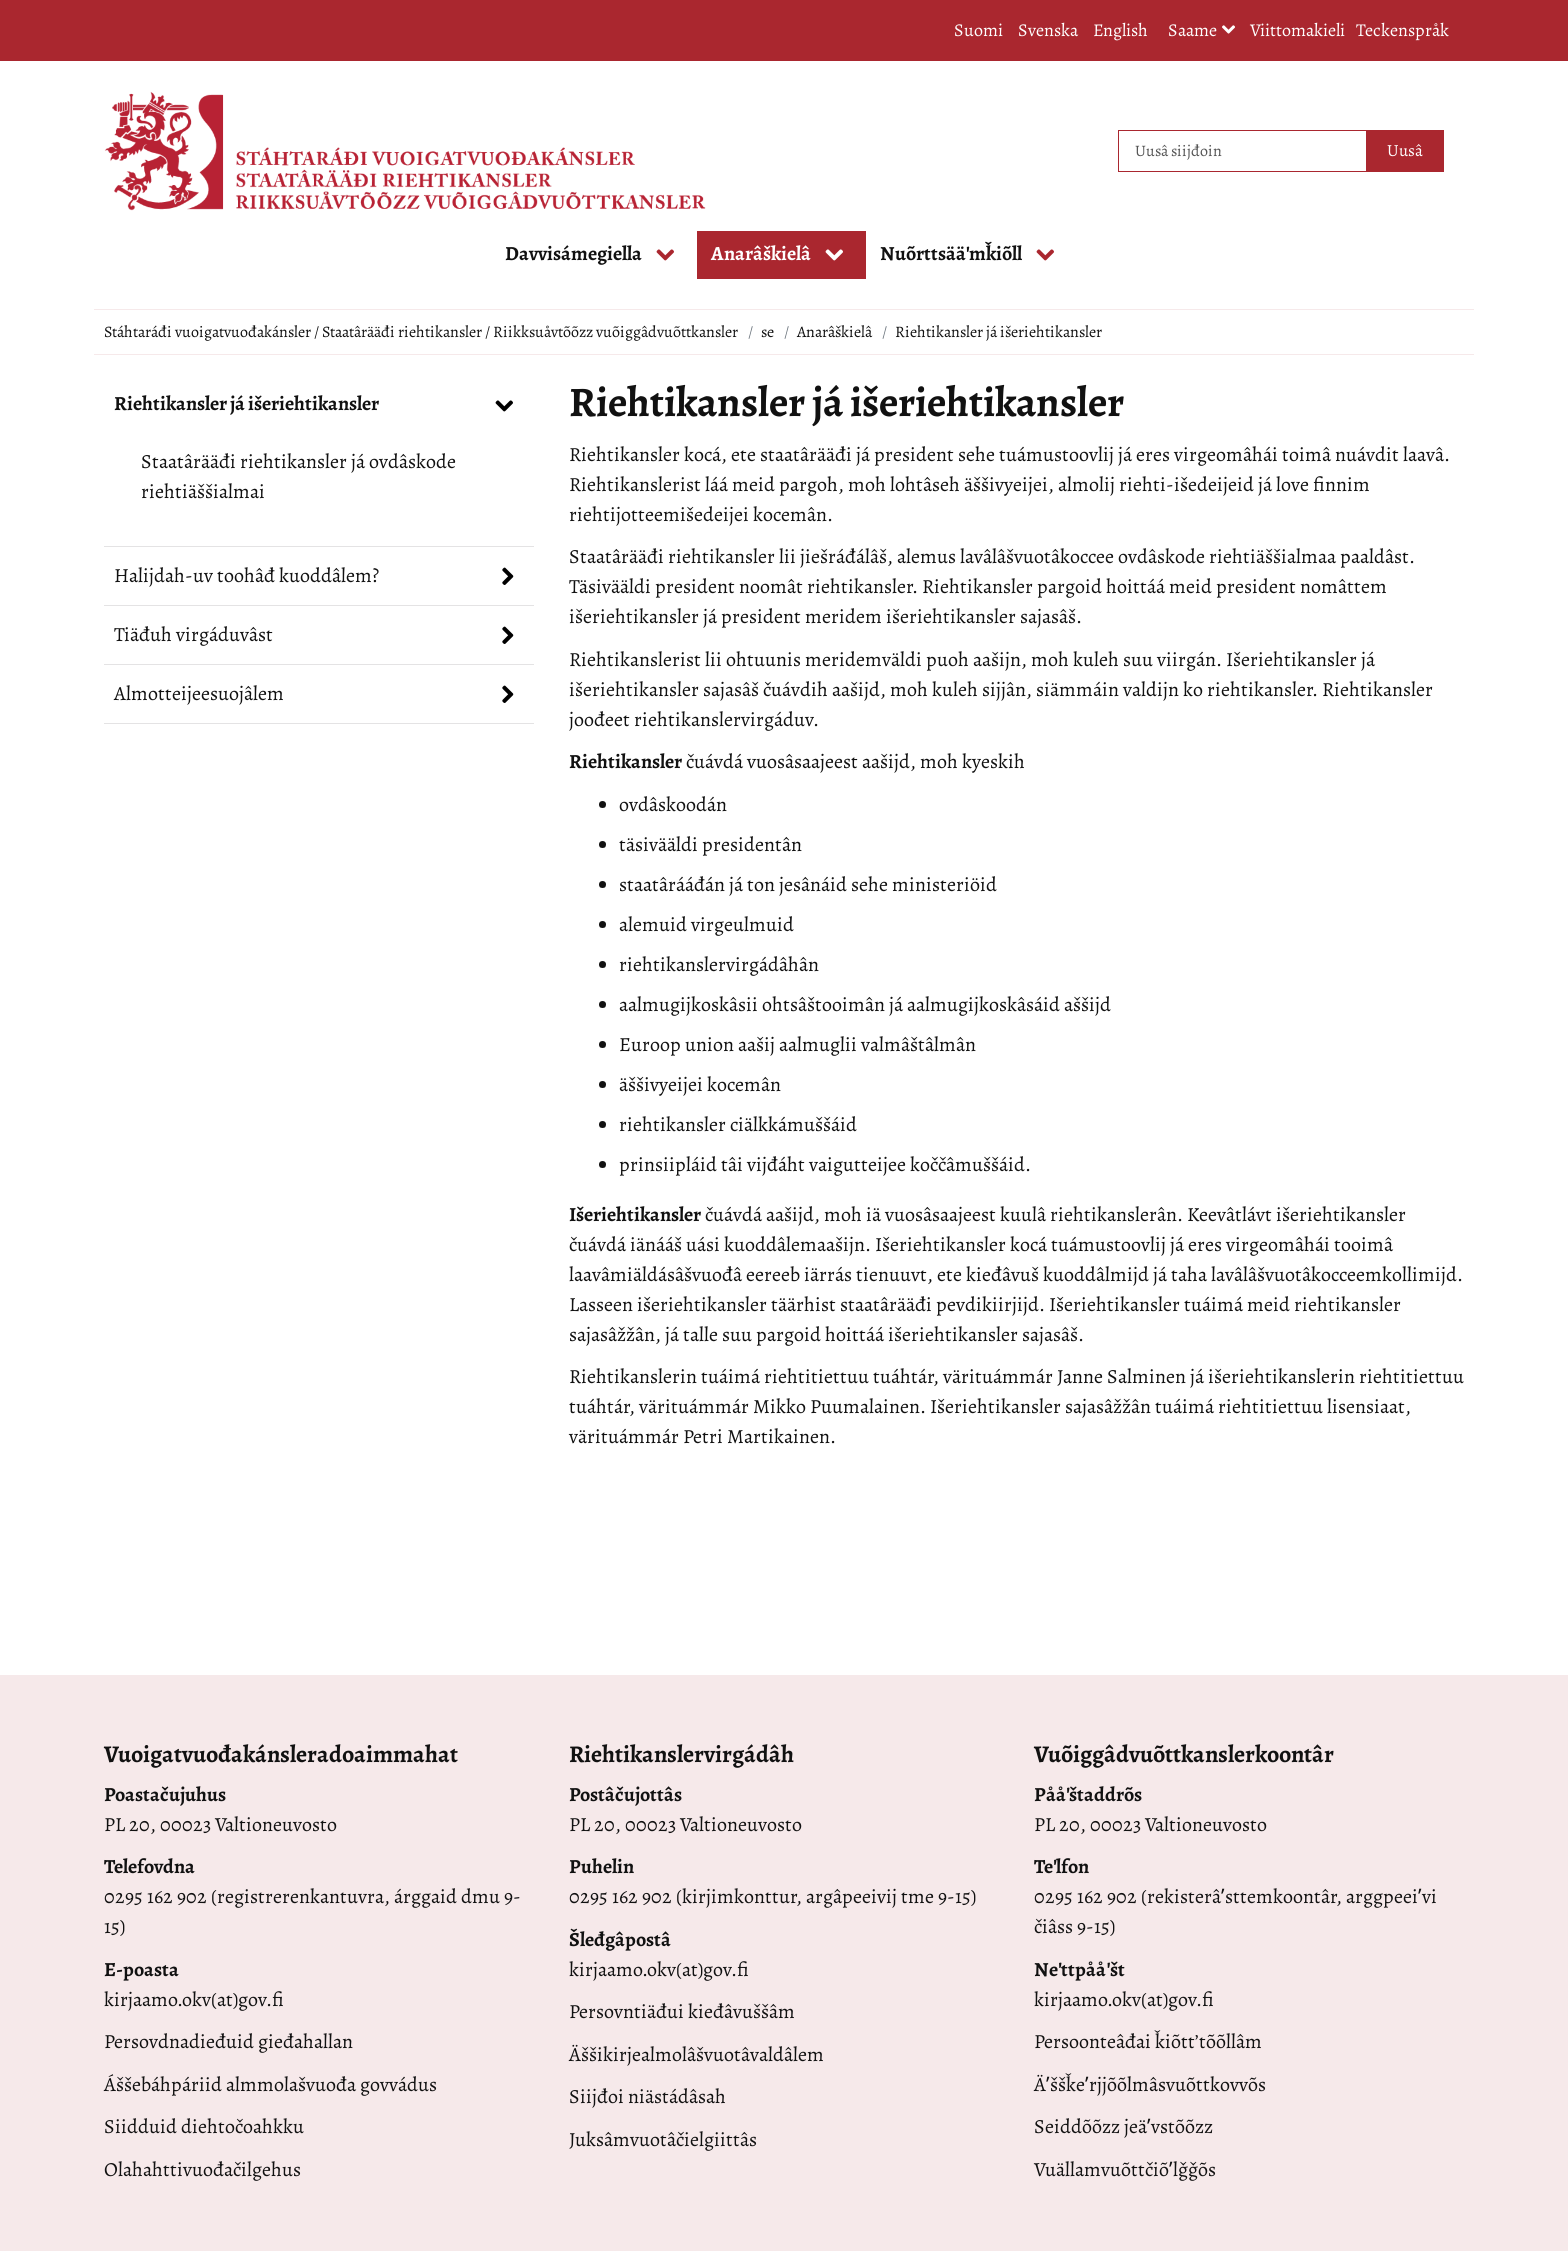 Image resolution: width=1568 pixels, height=2251 pixels. Describe the element at coordinates (767, 332) in the screenshot. I see `se` at that location.